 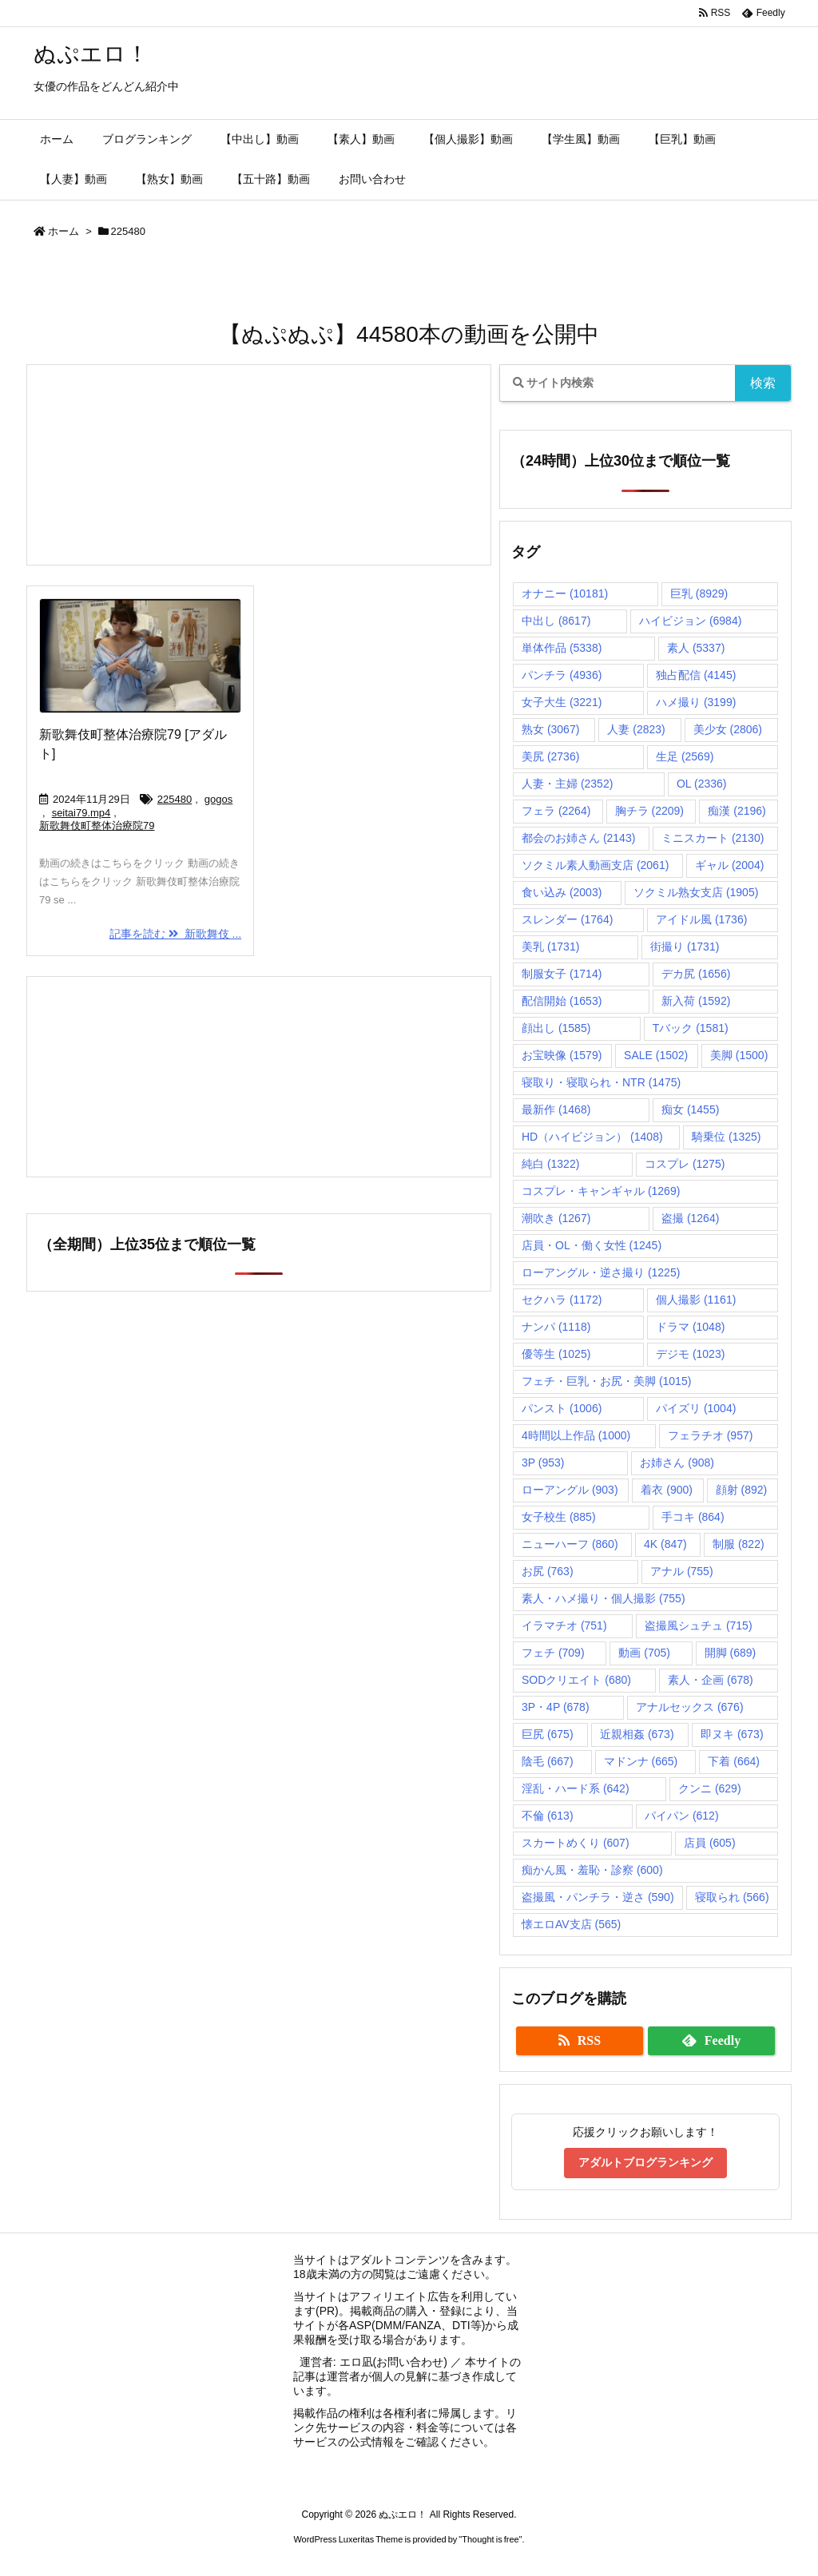 What do you see at coordinates (592, 1870) in the screenshot?
I see `痴かん風・羞恥・診察 [痴かん風・羞恥・診察 (600個の項目)]` at bounding box center [592, 1870].